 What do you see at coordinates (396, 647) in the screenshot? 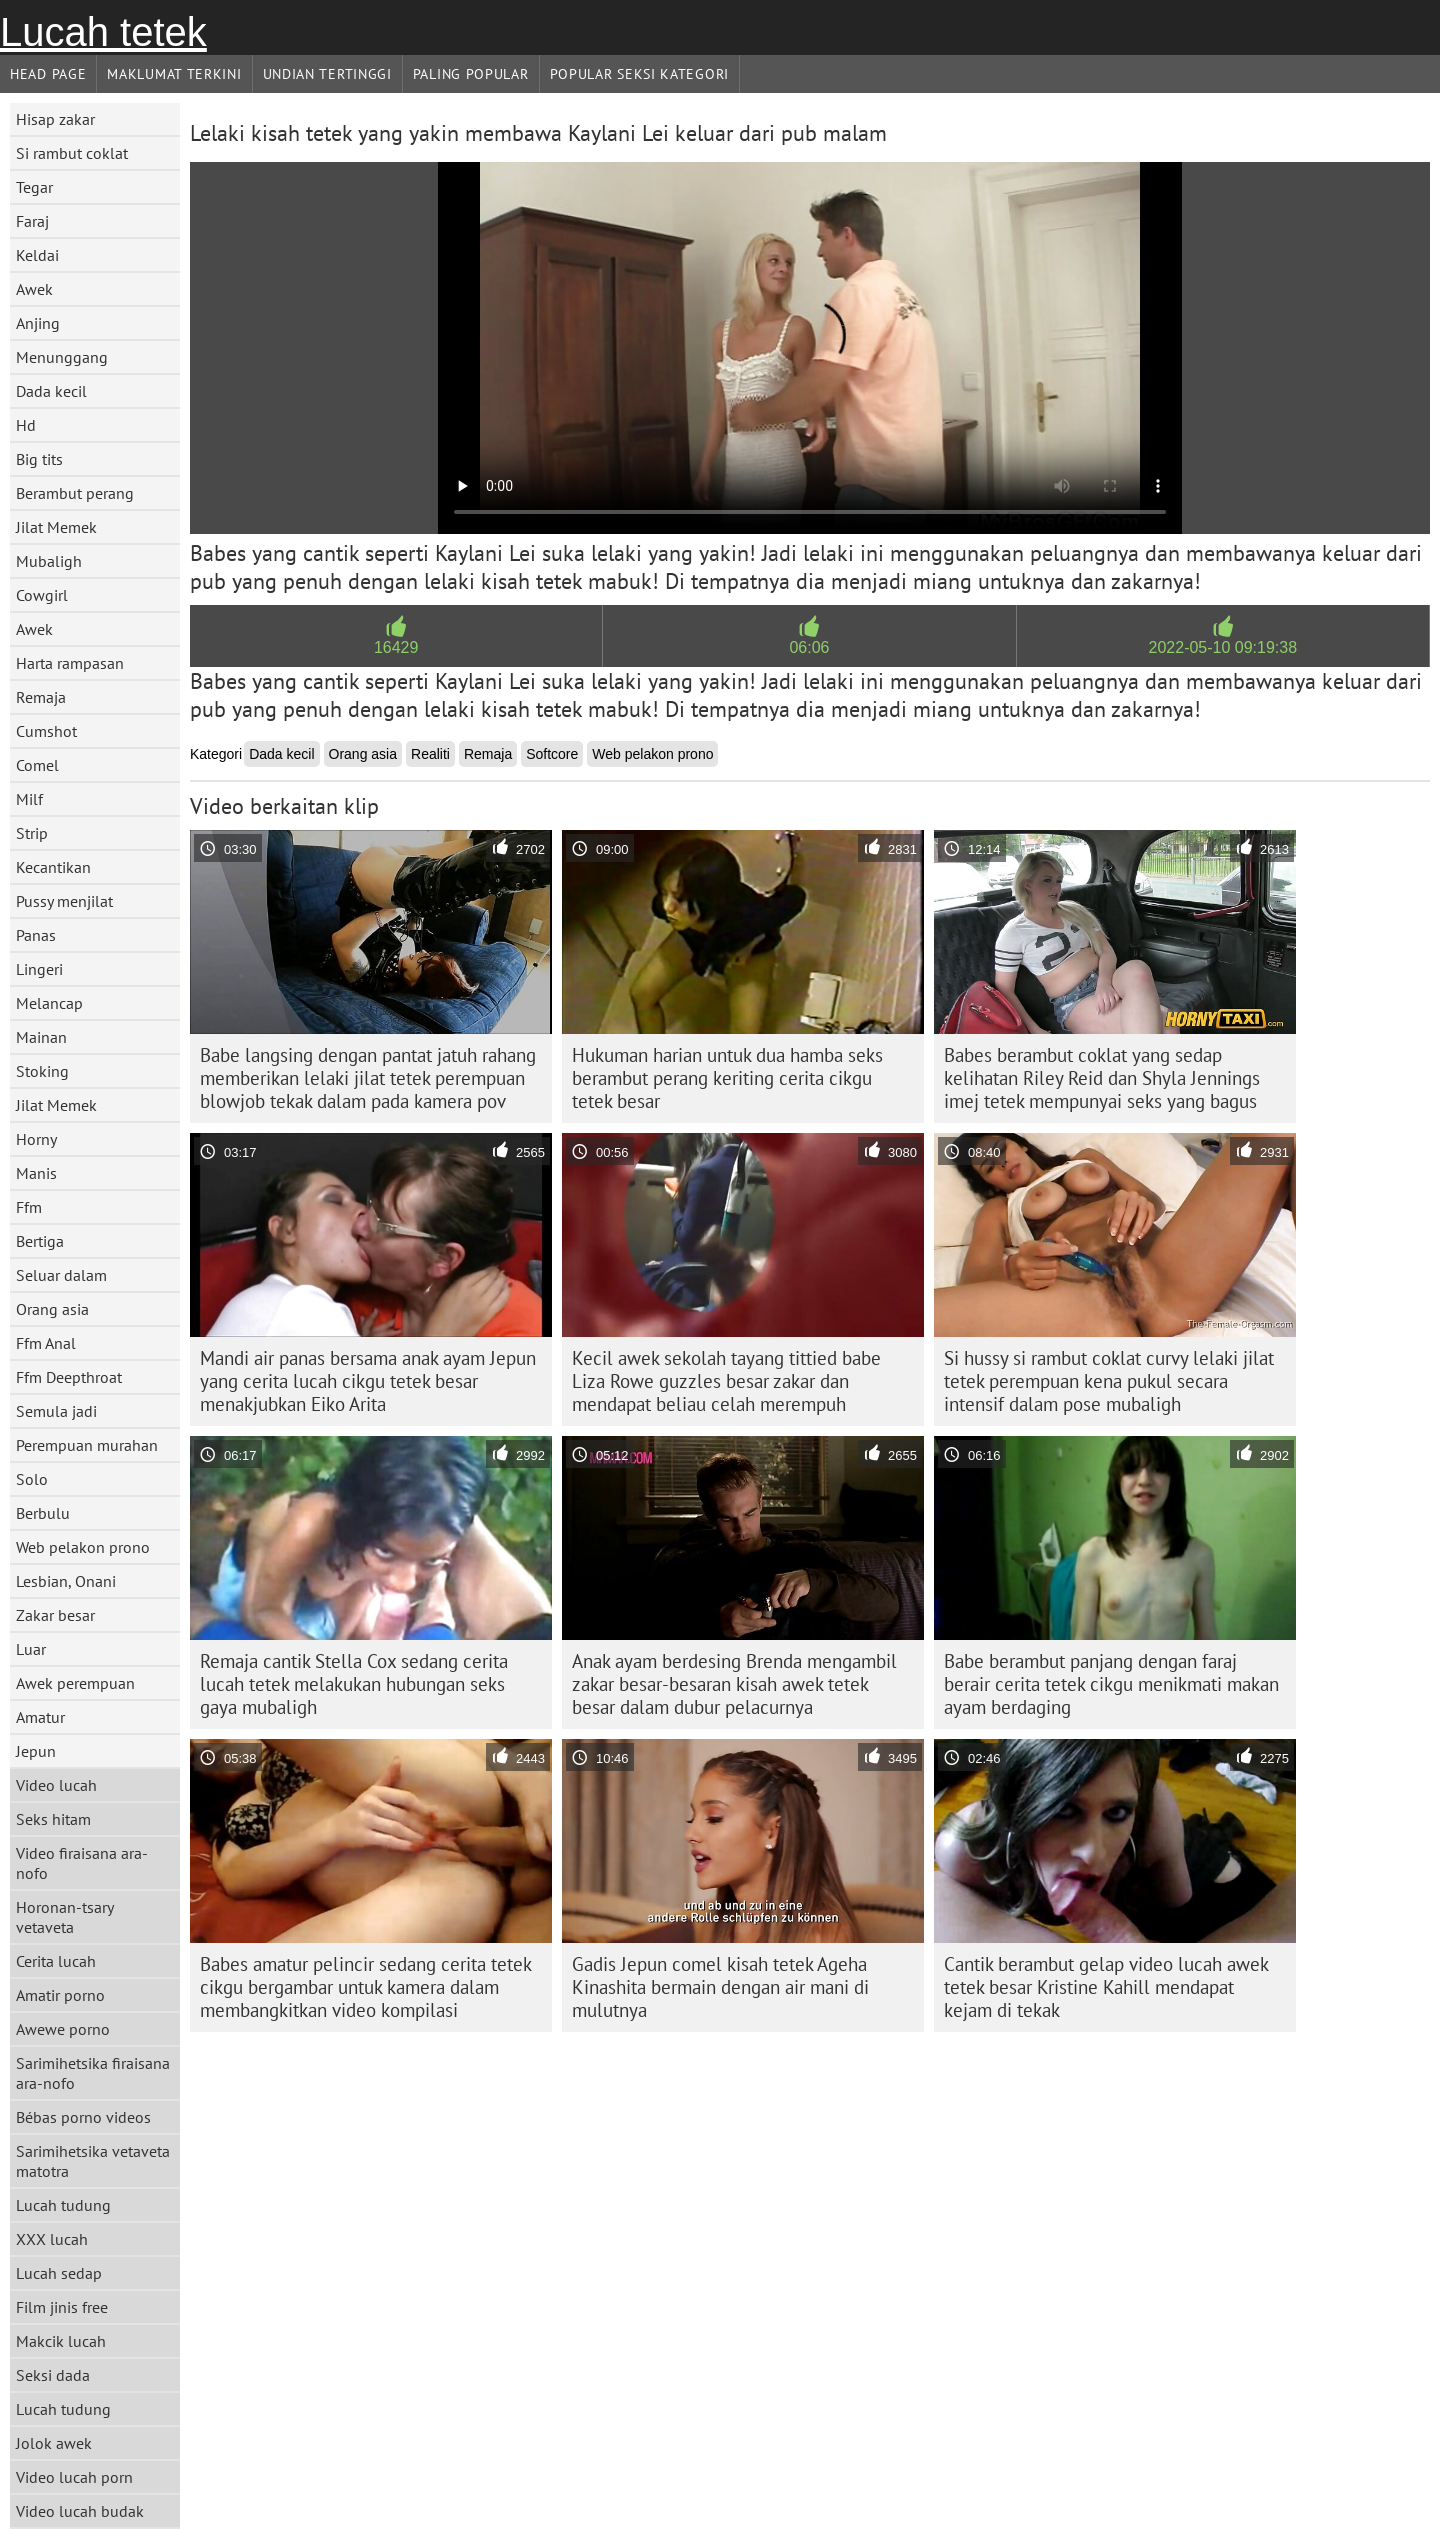
I see `16429` at bounding box center [396, 647].